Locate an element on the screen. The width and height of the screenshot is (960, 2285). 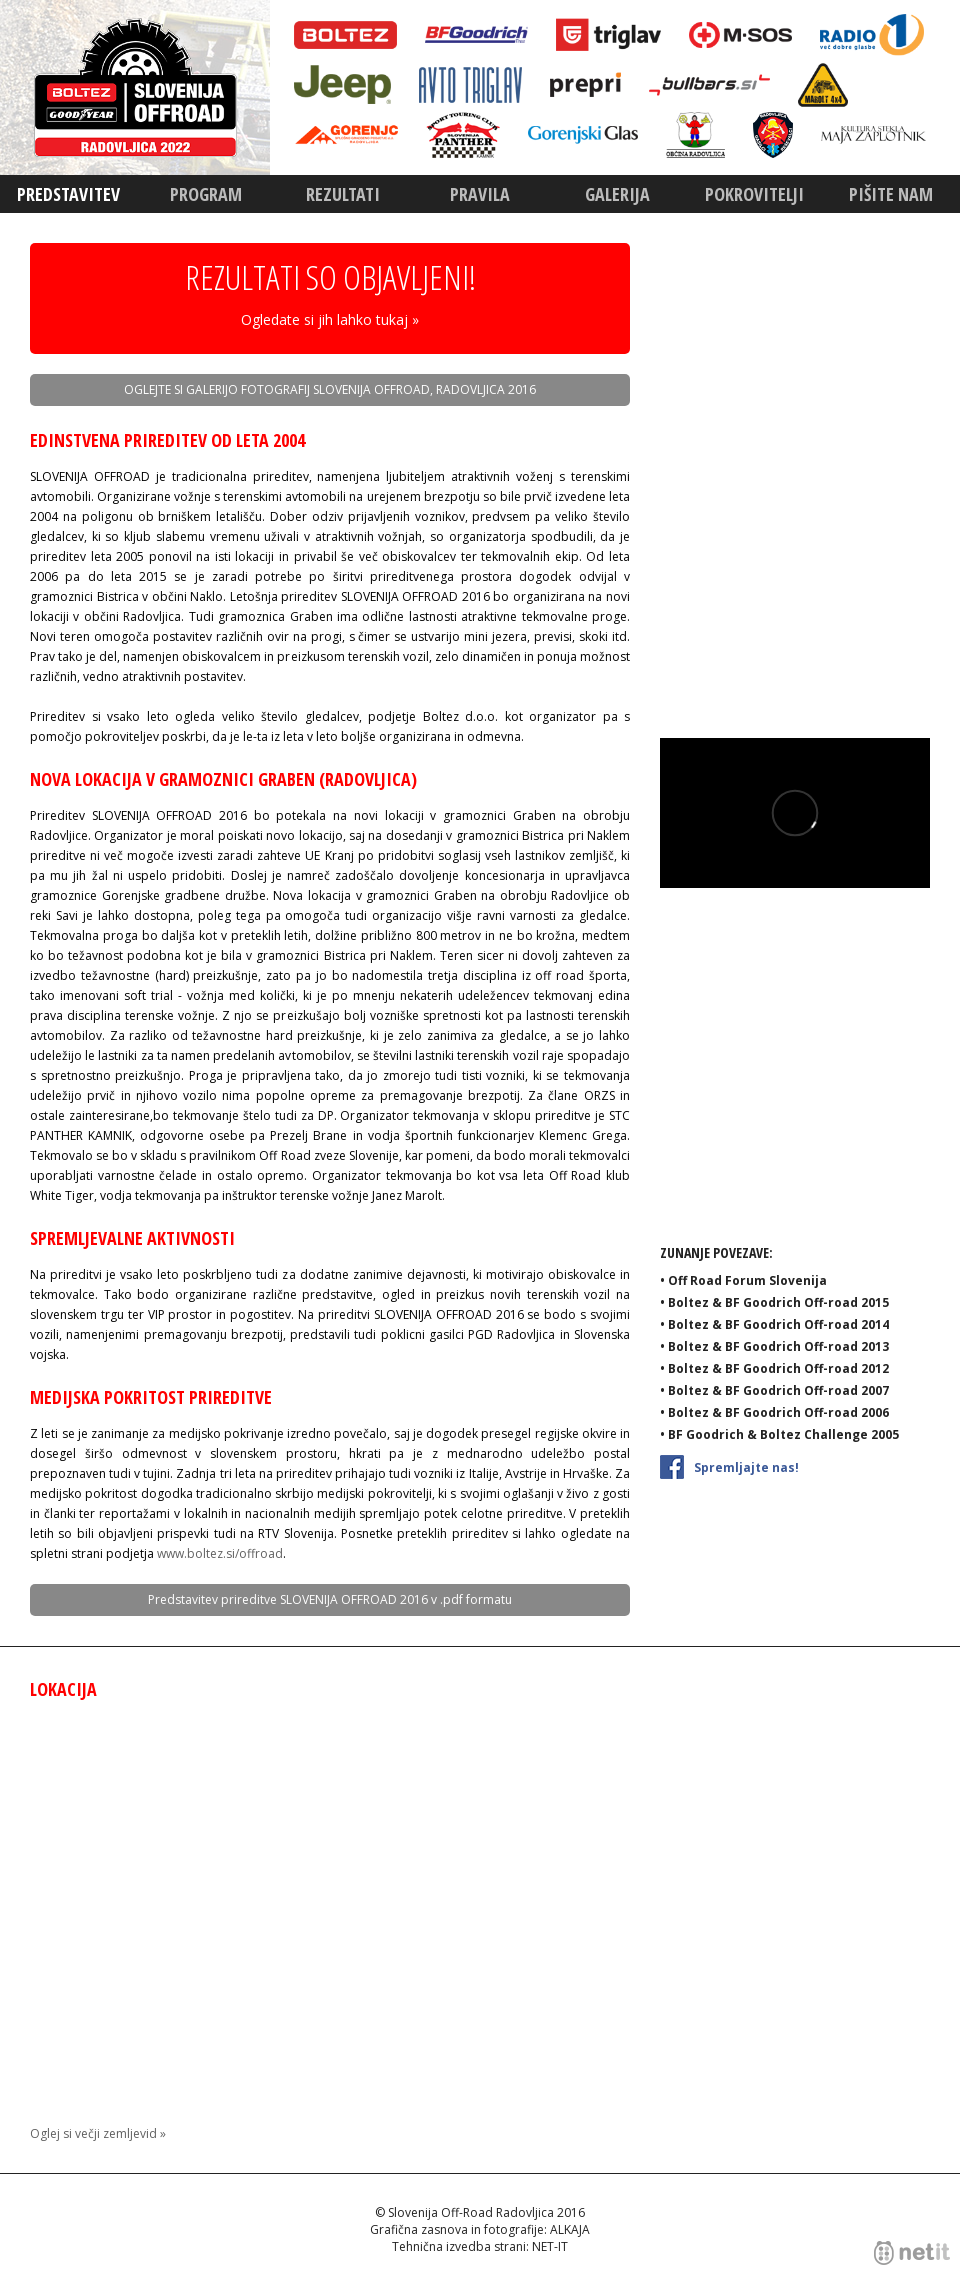
• Off Road Forum Slovenija is located at coordinates (743, 1280).